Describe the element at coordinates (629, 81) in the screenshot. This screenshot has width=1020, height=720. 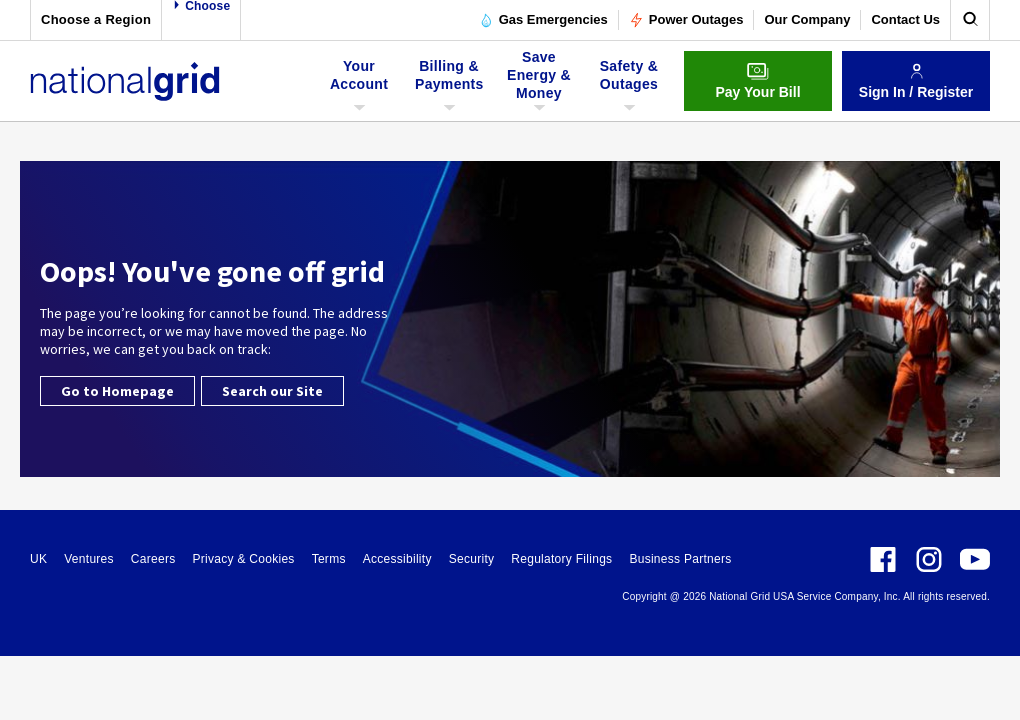
I see `Safety & Outages` at that location.